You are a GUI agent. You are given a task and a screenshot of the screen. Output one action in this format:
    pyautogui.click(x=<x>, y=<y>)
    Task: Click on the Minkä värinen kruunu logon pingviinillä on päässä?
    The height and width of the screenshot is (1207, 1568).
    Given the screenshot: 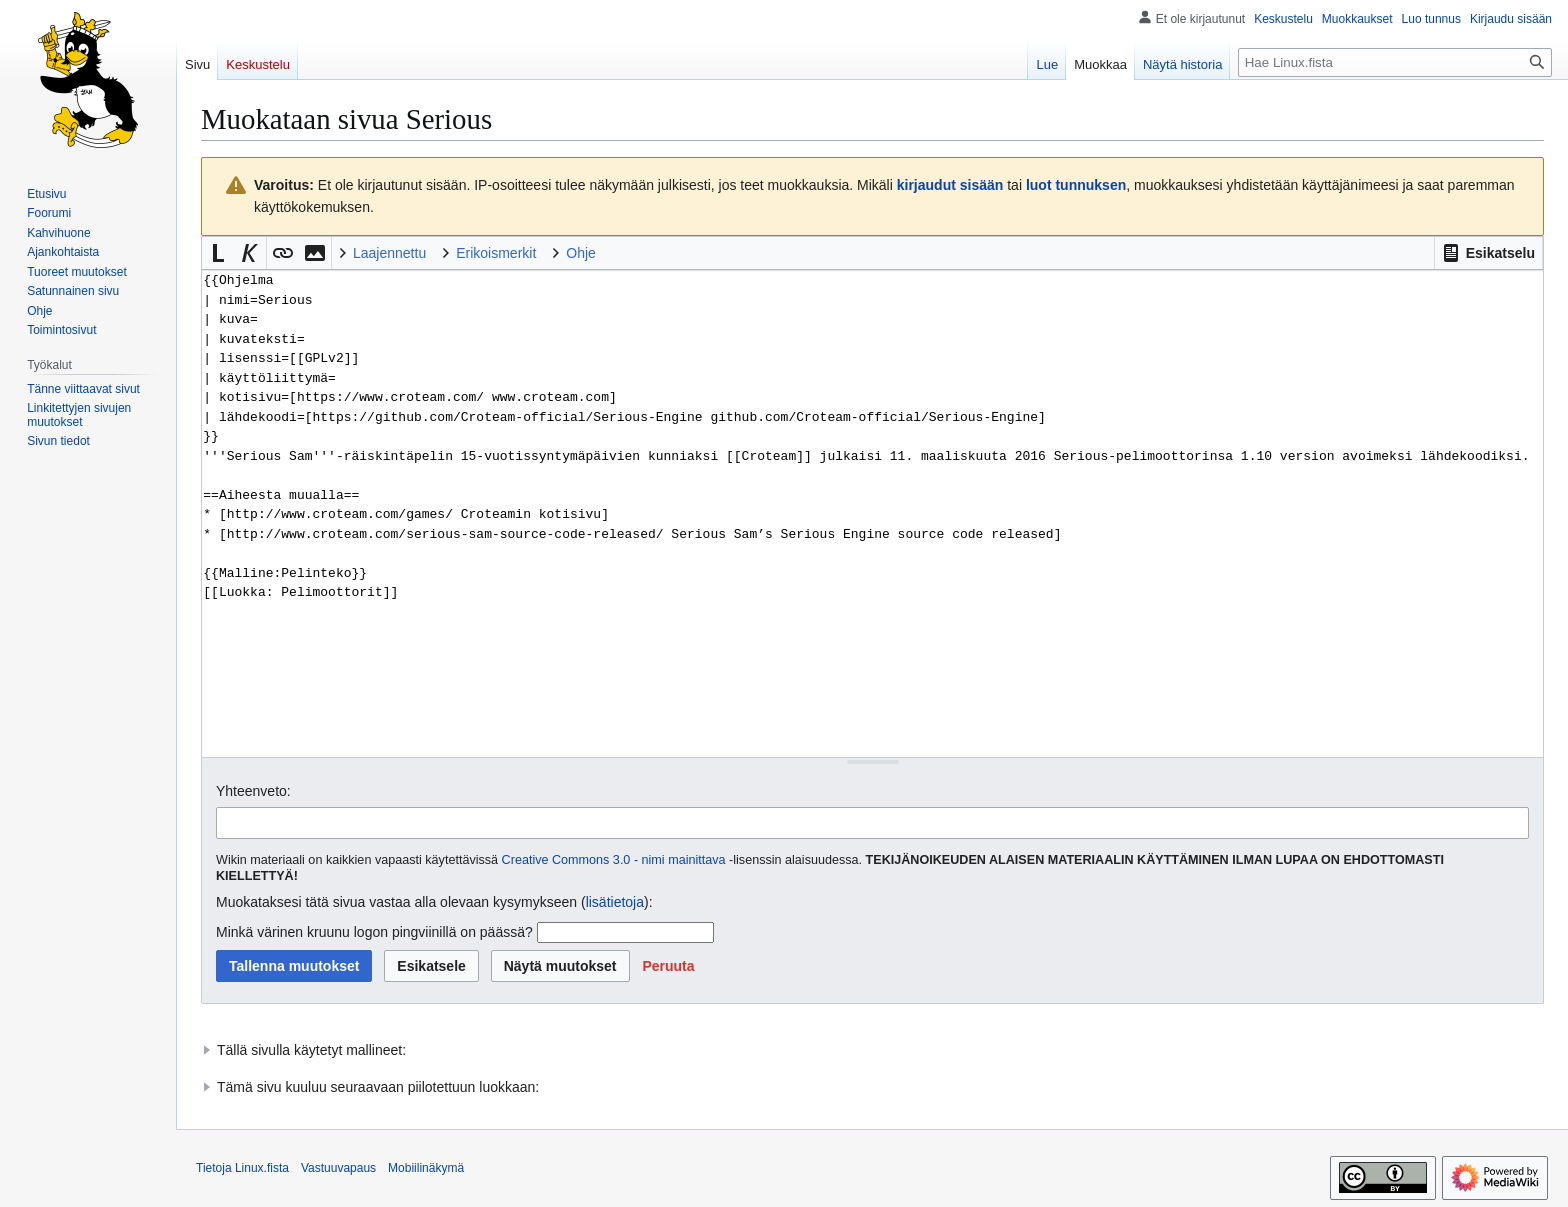 What is the action you would take?
    pyautogui.click(x=374, y=932)
    